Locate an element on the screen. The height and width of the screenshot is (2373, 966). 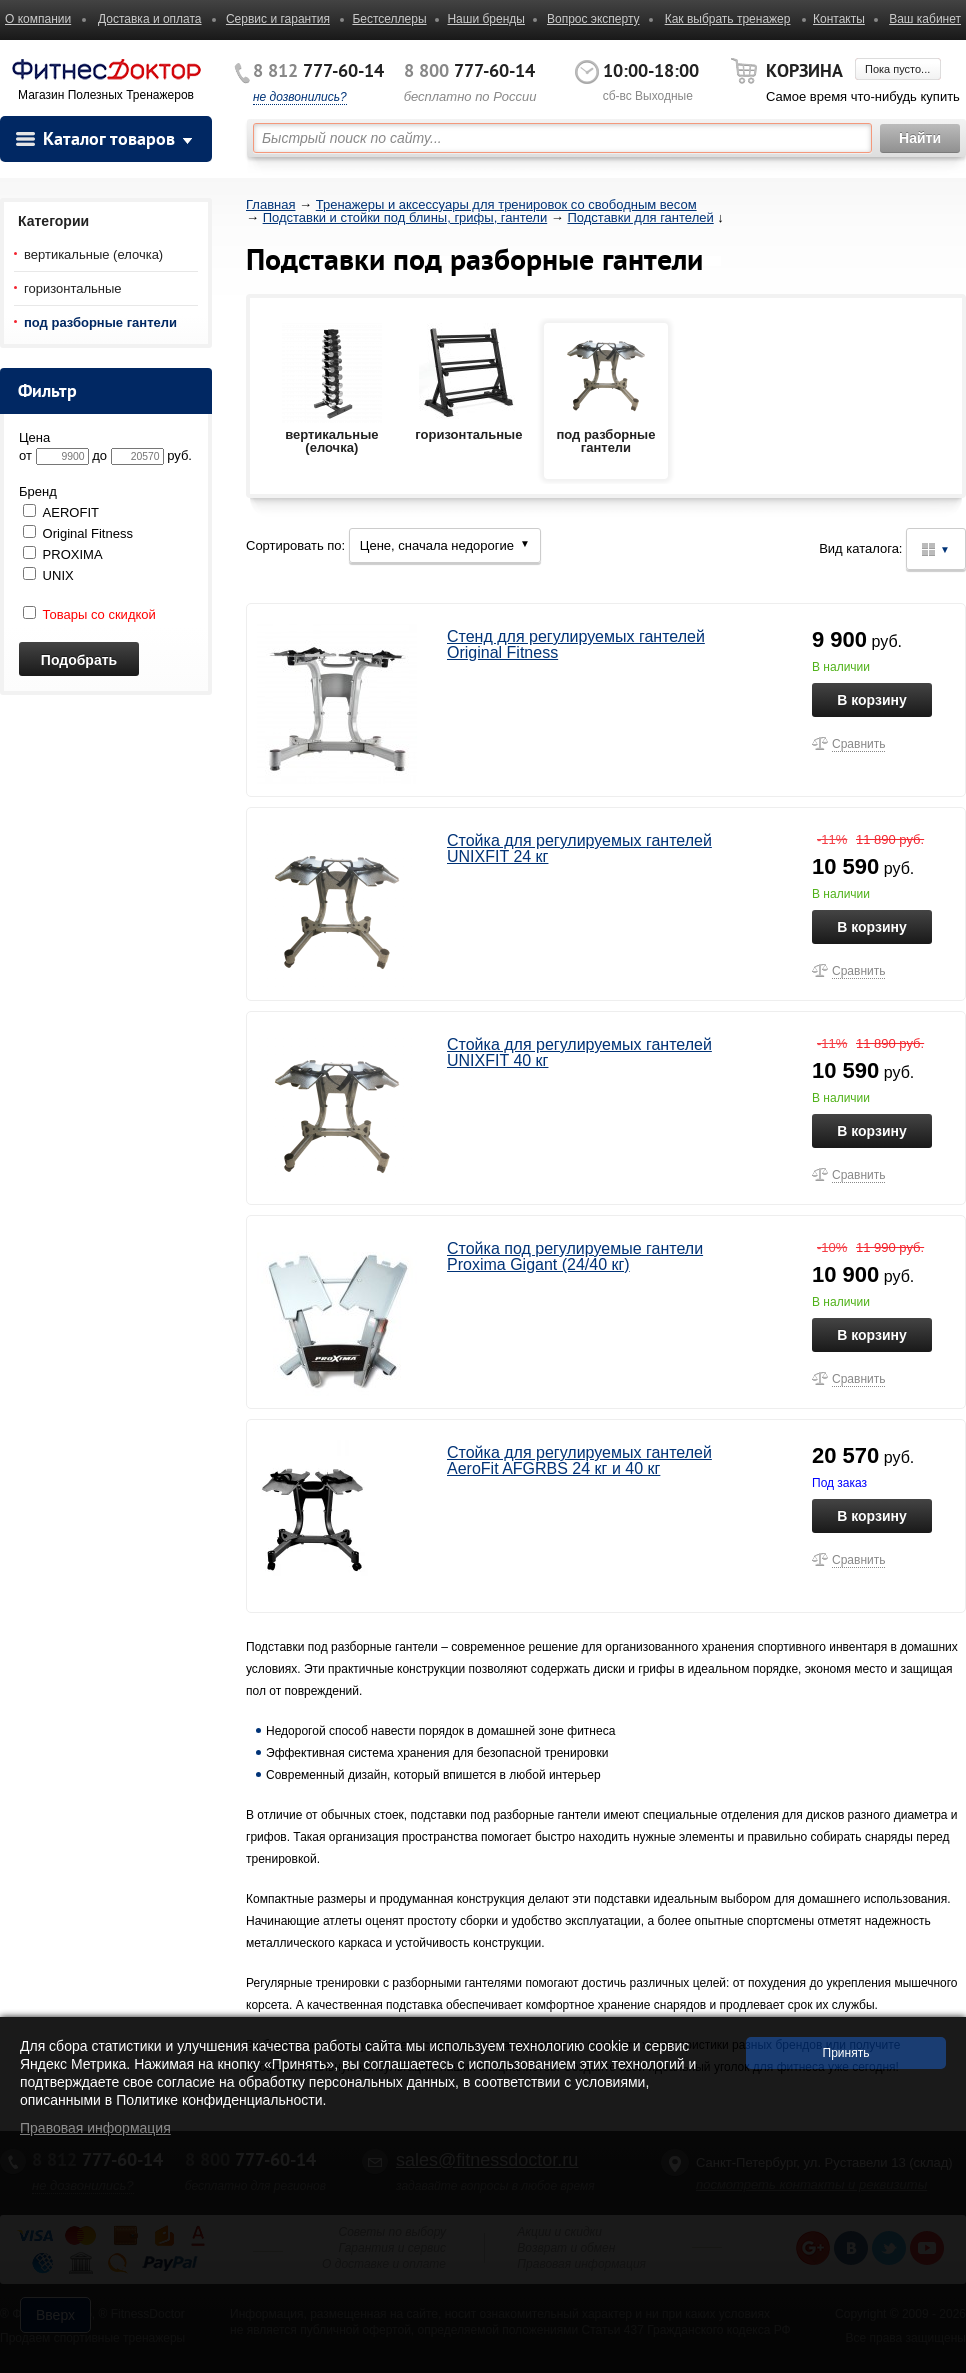
UNIX is located at coordinates (48, 575).